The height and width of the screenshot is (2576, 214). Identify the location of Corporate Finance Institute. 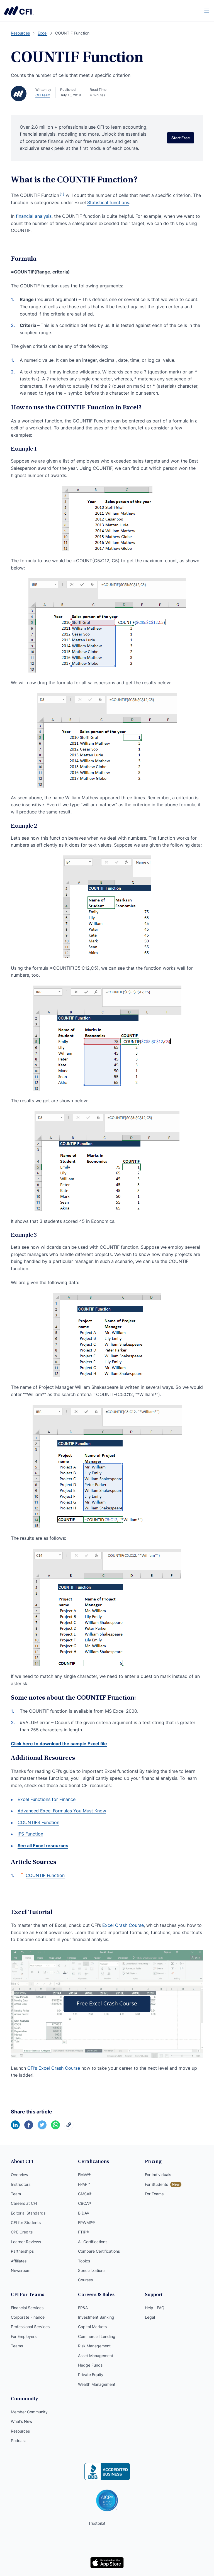
(19, 10).